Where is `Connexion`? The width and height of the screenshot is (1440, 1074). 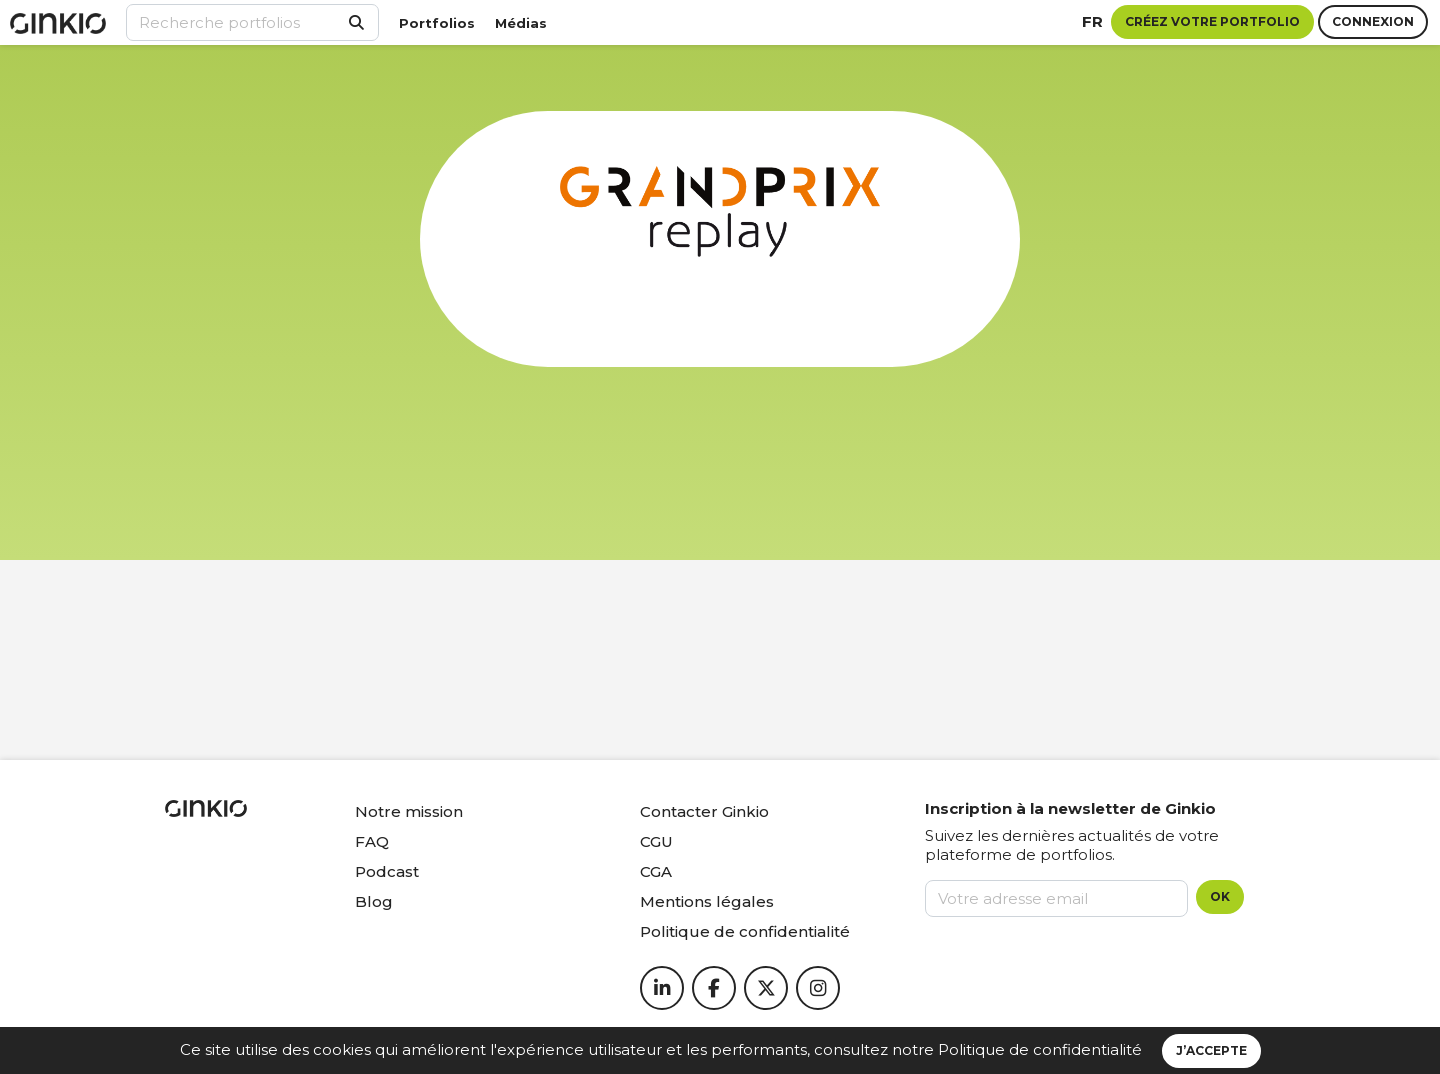 Connexion is located at coordinates (1373, 21).